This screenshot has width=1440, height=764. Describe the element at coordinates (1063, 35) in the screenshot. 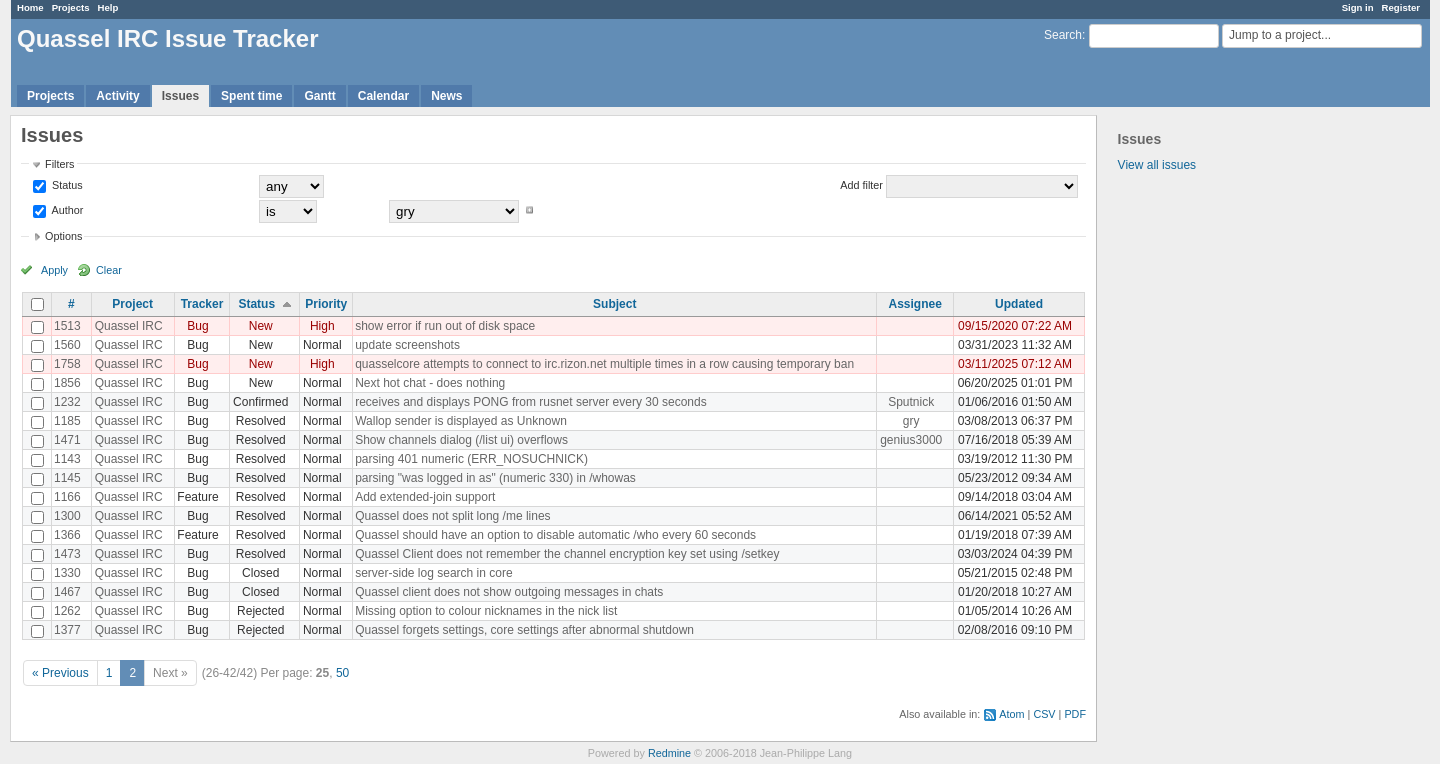

I see `Search` at that location.